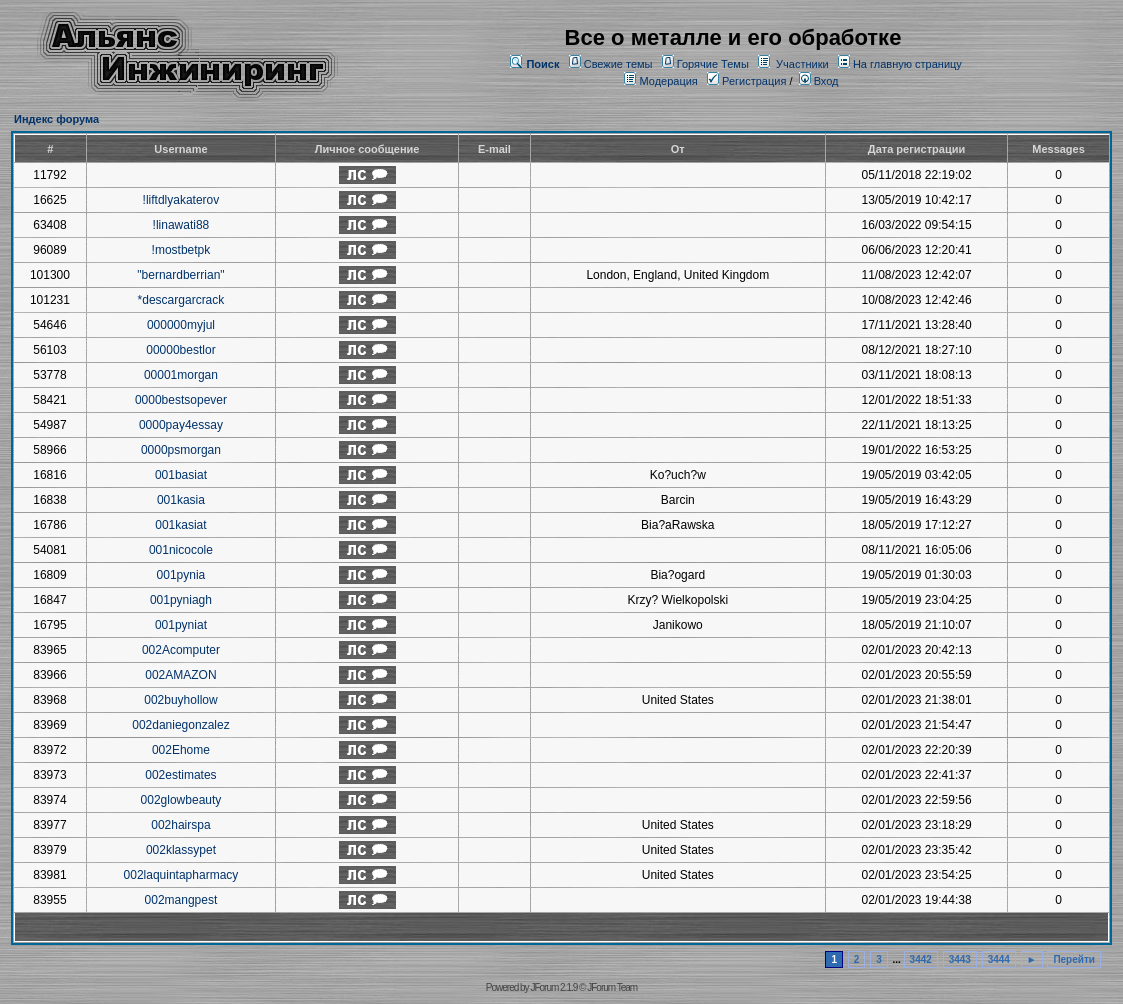 The image size is (1123, 1004). What do you see at coordinates (181, 750) in the screenshot?
I see `002Ehome` at bounding box center [181, 750].